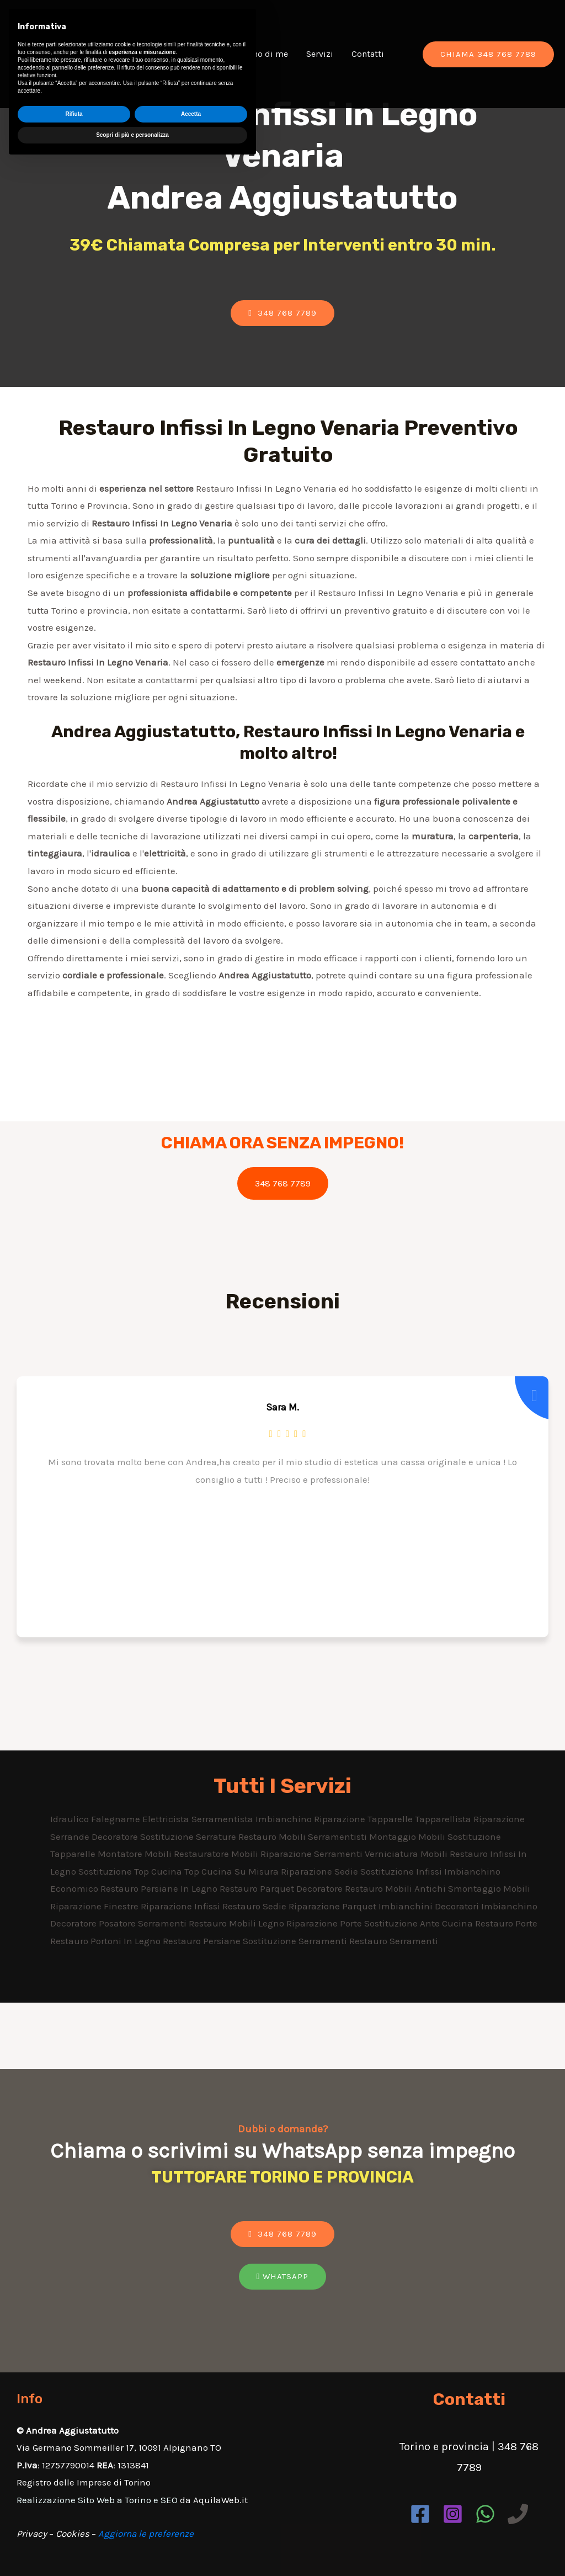 The width and height of the screenshot is (565, 2576). What do you see at coordinates (319, 54) in the screenshot?
I see `Servizi` at bounding box center [319, 54].